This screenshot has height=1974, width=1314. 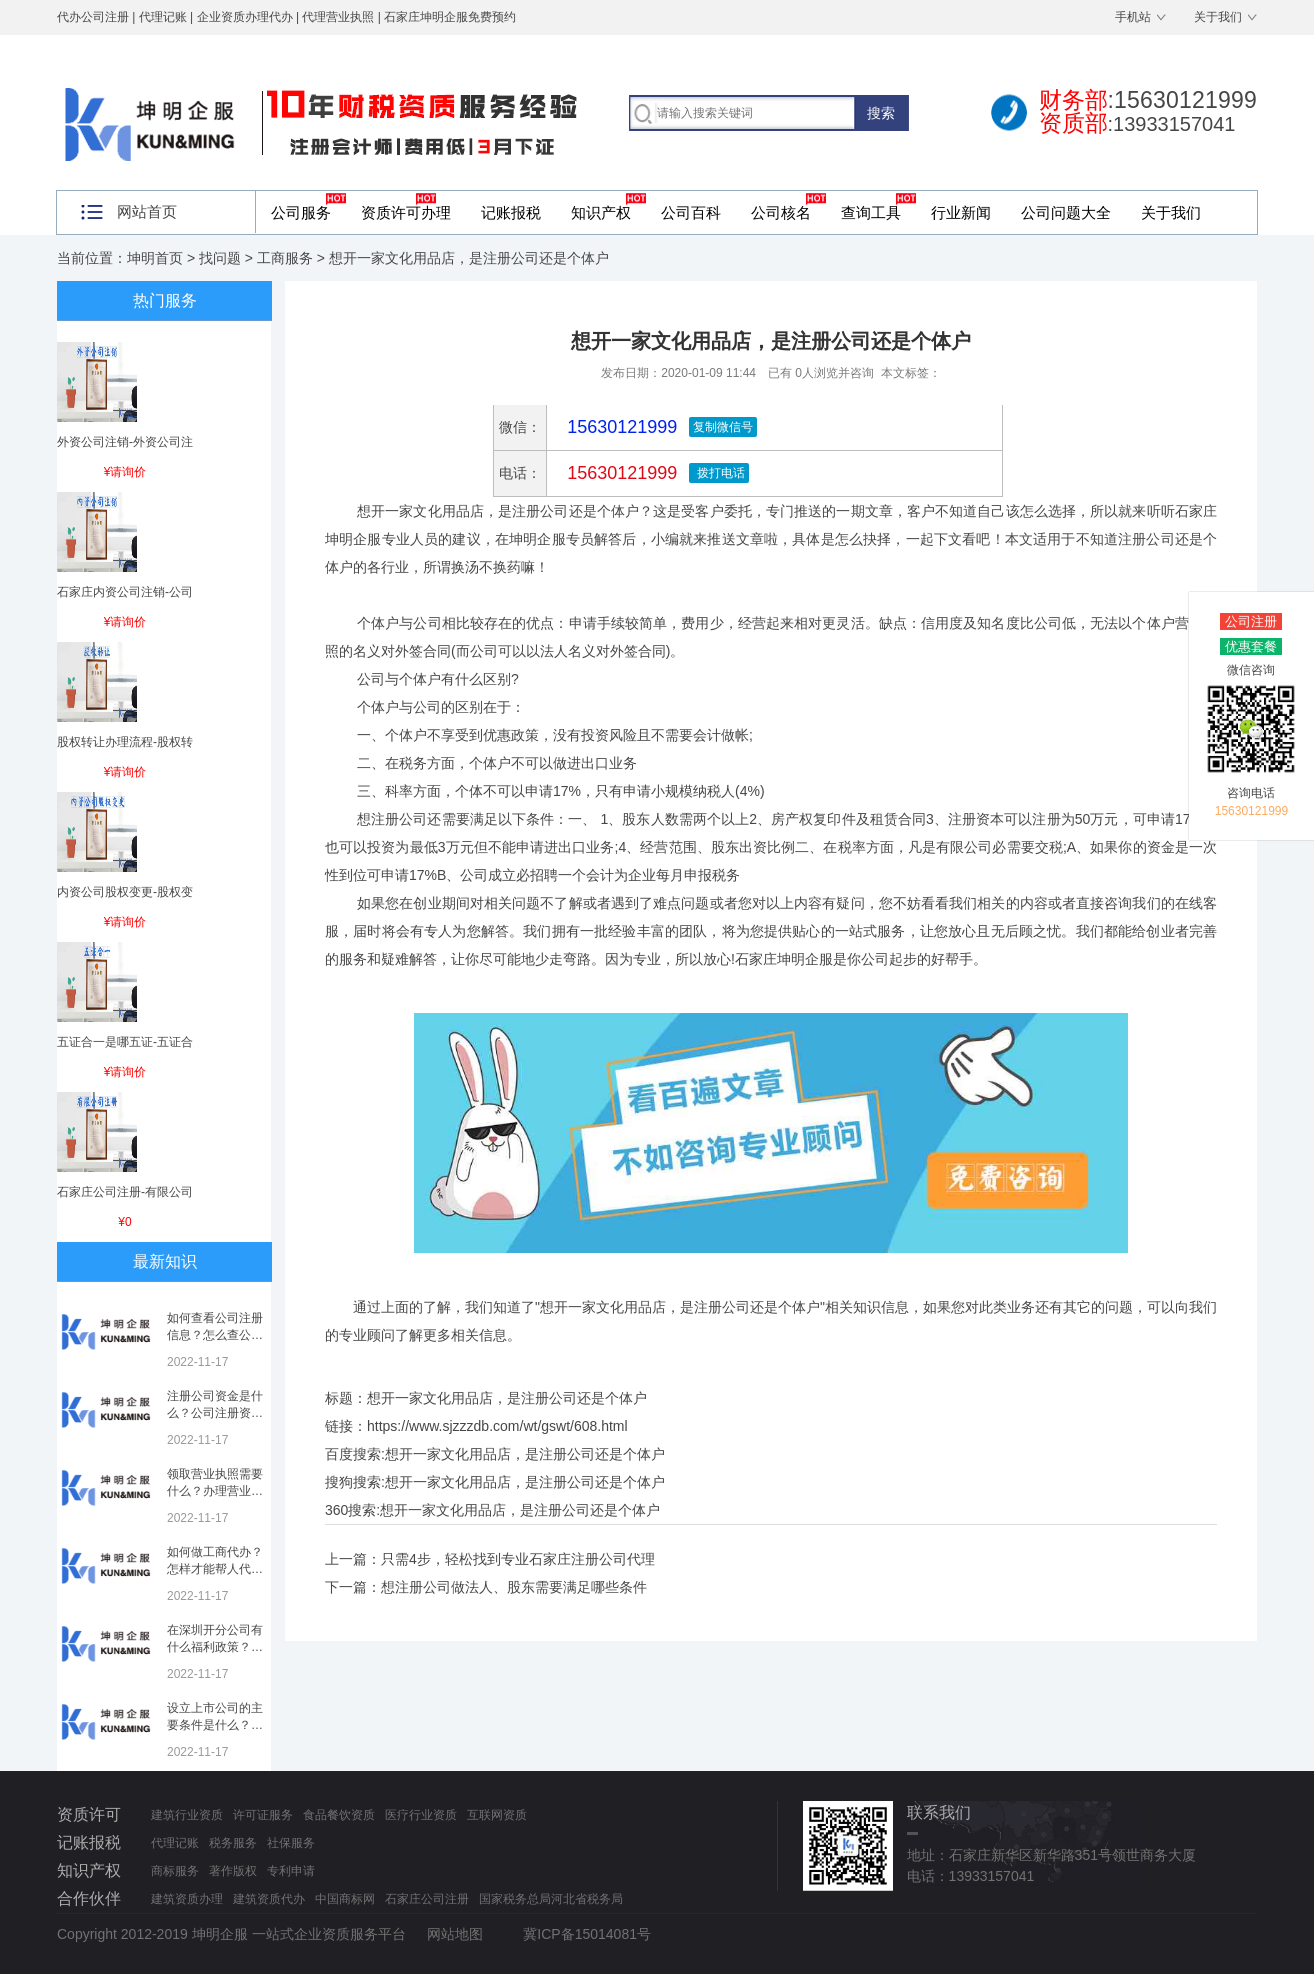 What do you see at coordinates (421, 1815) in the screenshot?
I see `医疗行业资质` at bounding box center [421, 1815].